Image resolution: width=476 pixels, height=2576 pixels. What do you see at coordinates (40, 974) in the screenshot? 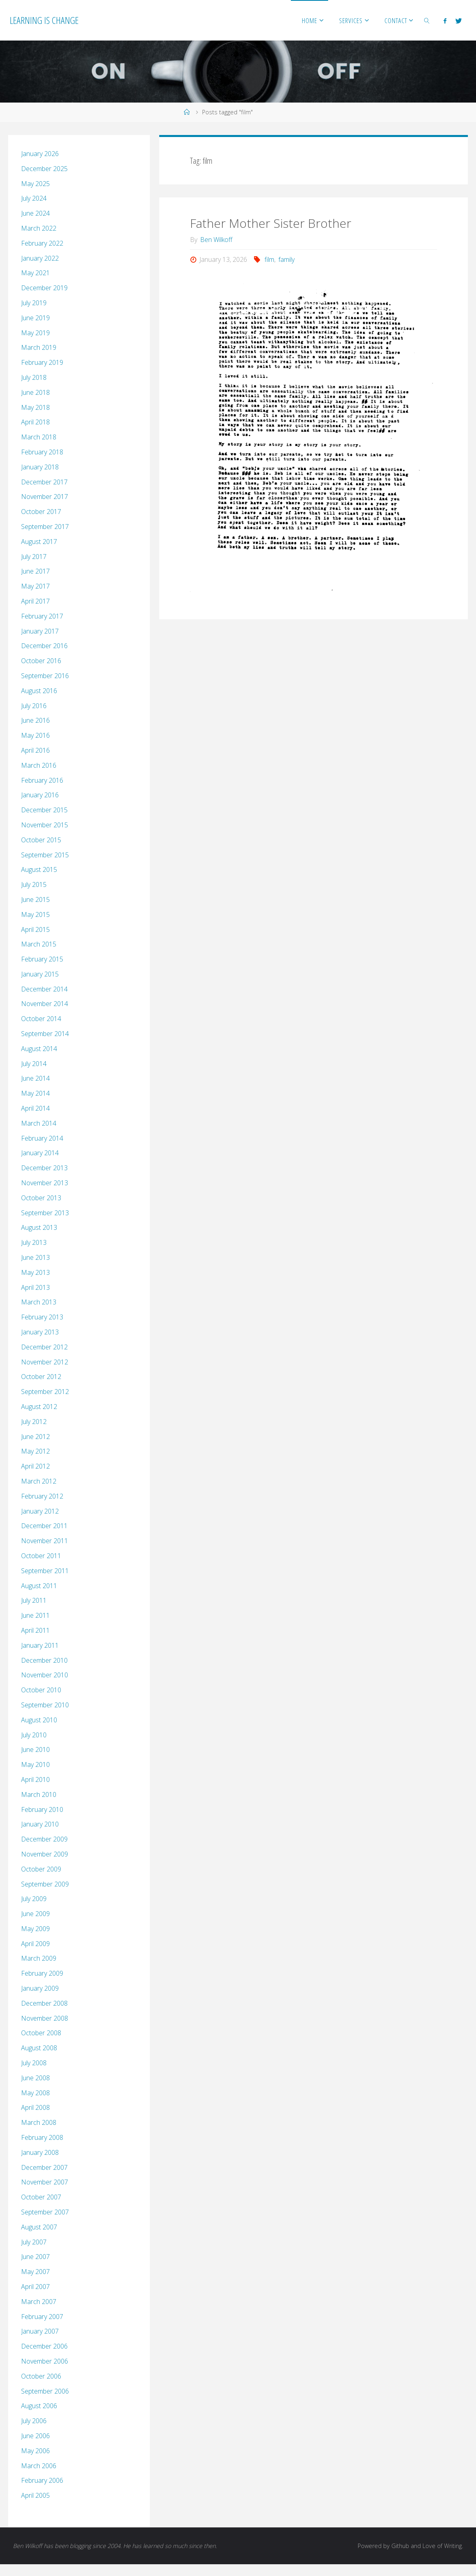
I see `January 2015` at bounding box center [40, 974].